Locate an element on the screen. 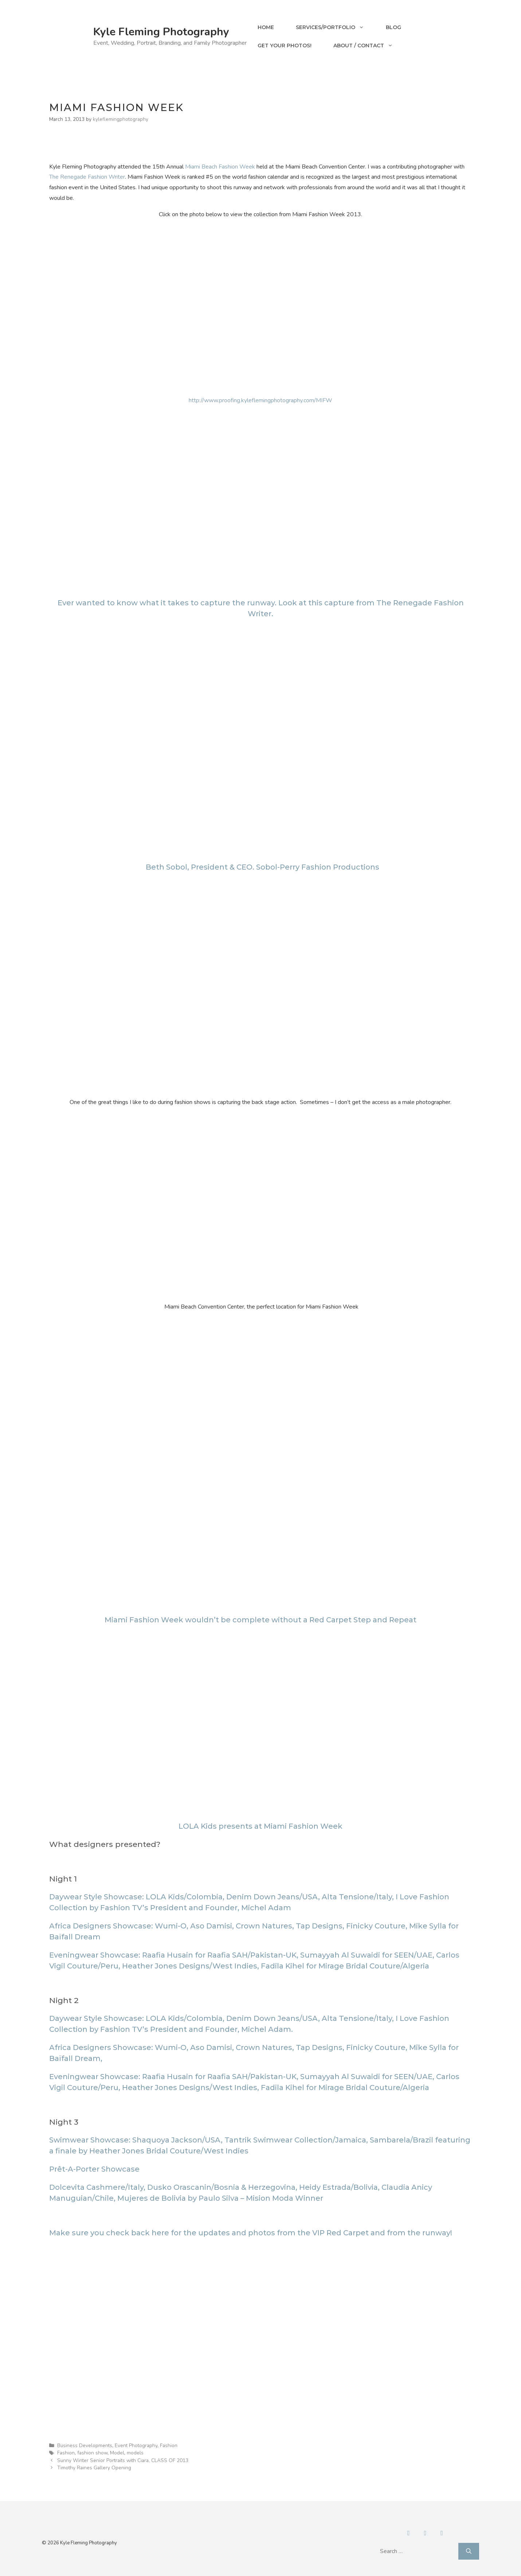  Business Developments is located at coordinates (84, 2445).